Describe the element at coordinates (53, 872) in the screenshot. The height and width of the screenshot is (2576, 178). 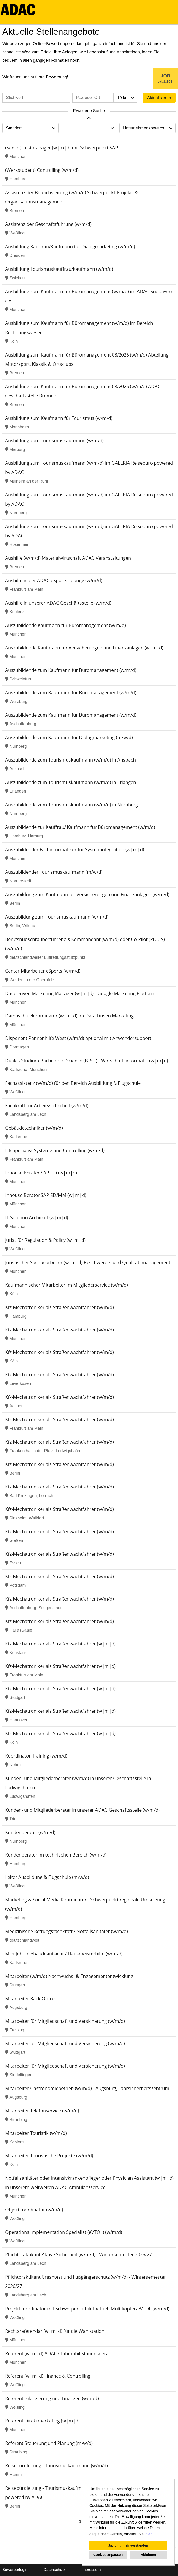
I see `Auszubildender Tourismuskaufmann (m/w/d)` at that location.